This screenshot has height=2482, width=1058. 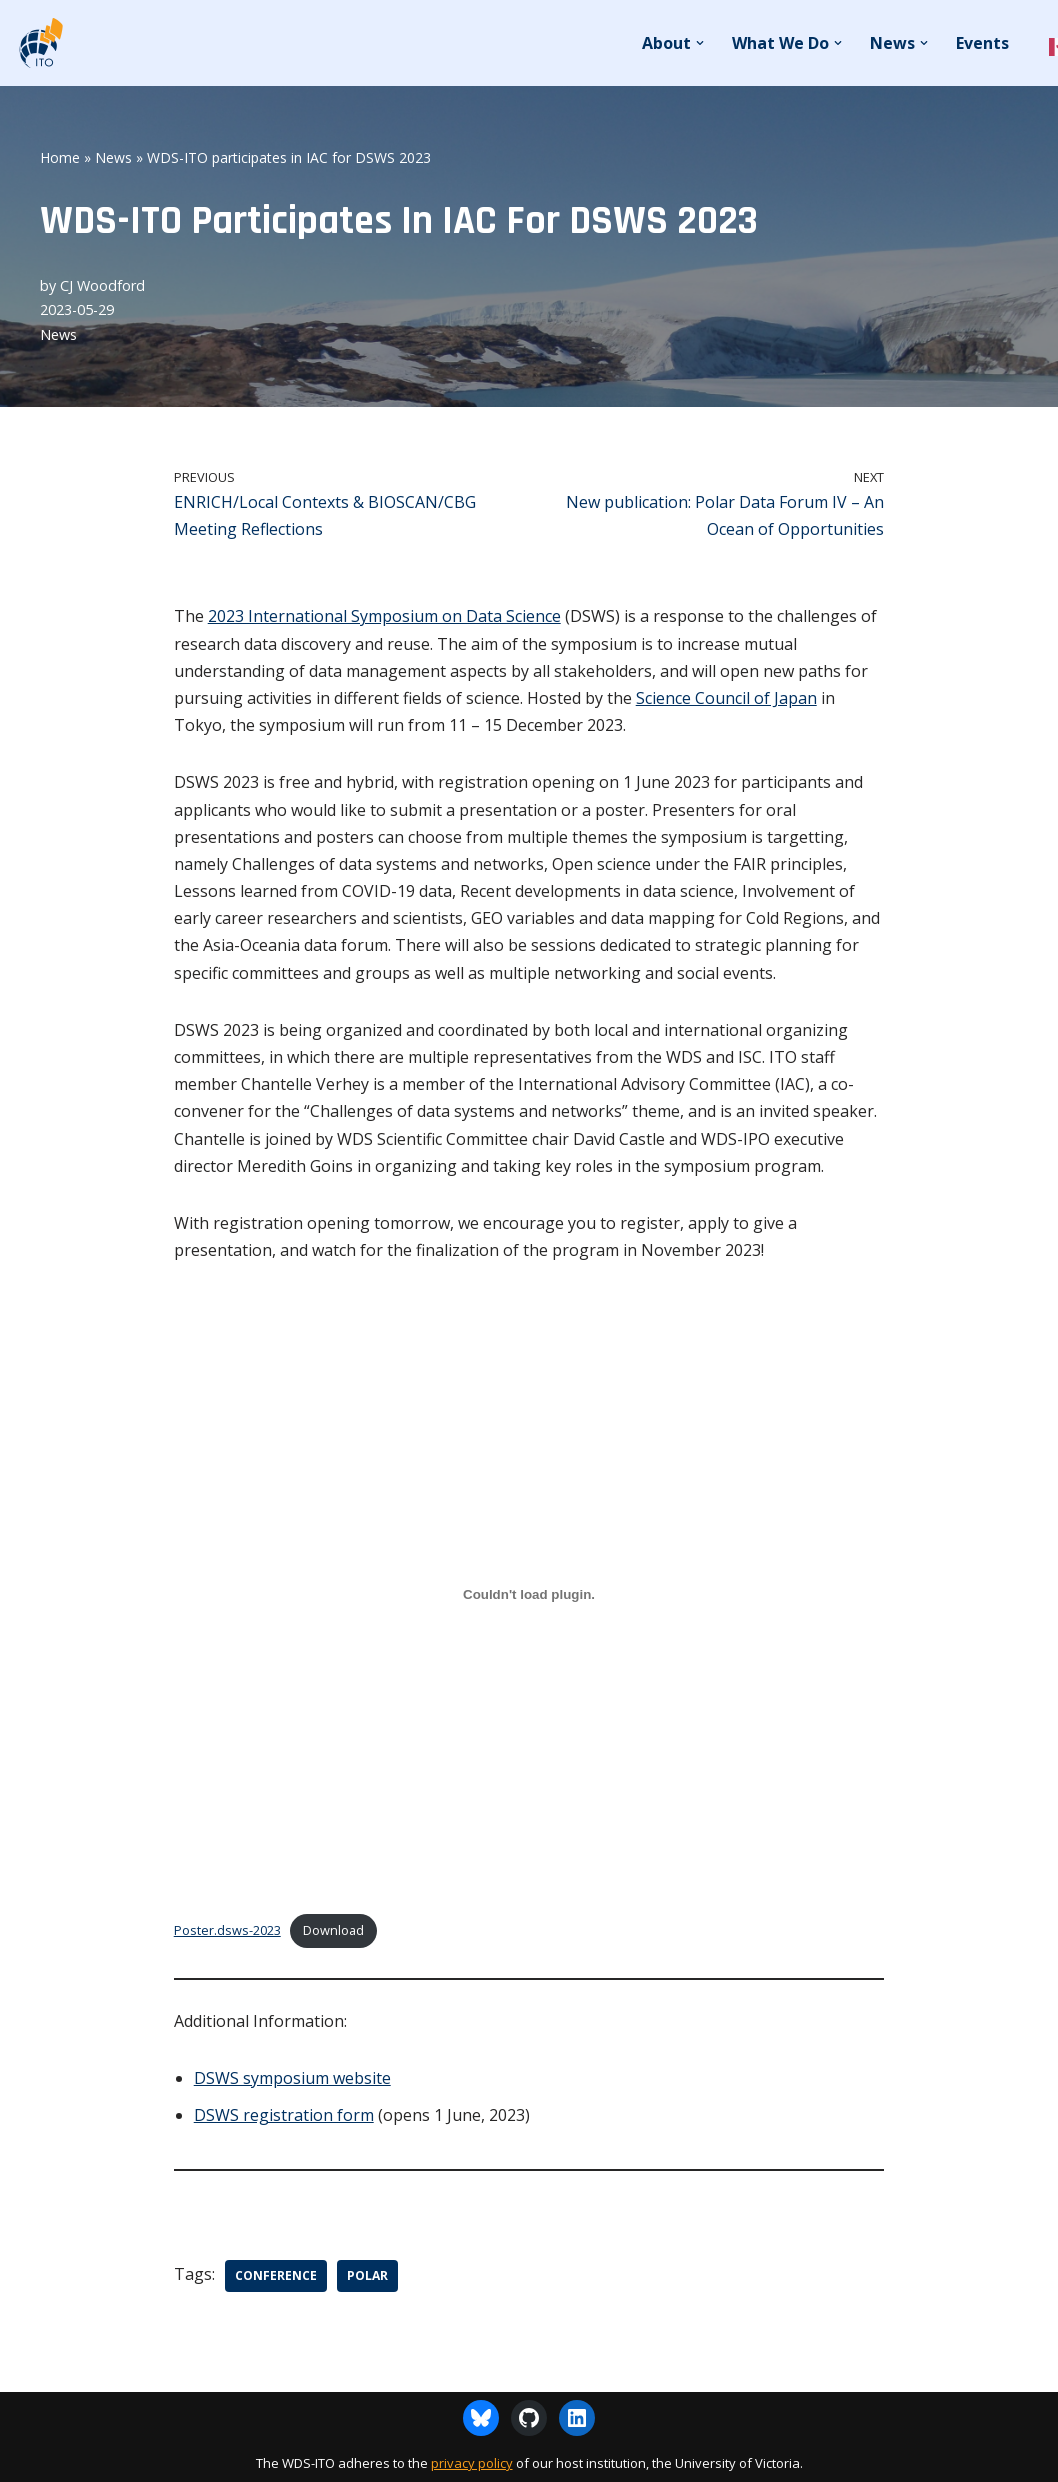 What do you see at coordinates (726, 698) in the screenshot?
I see `Science Council of Japan` at bounding box center [726, 698].